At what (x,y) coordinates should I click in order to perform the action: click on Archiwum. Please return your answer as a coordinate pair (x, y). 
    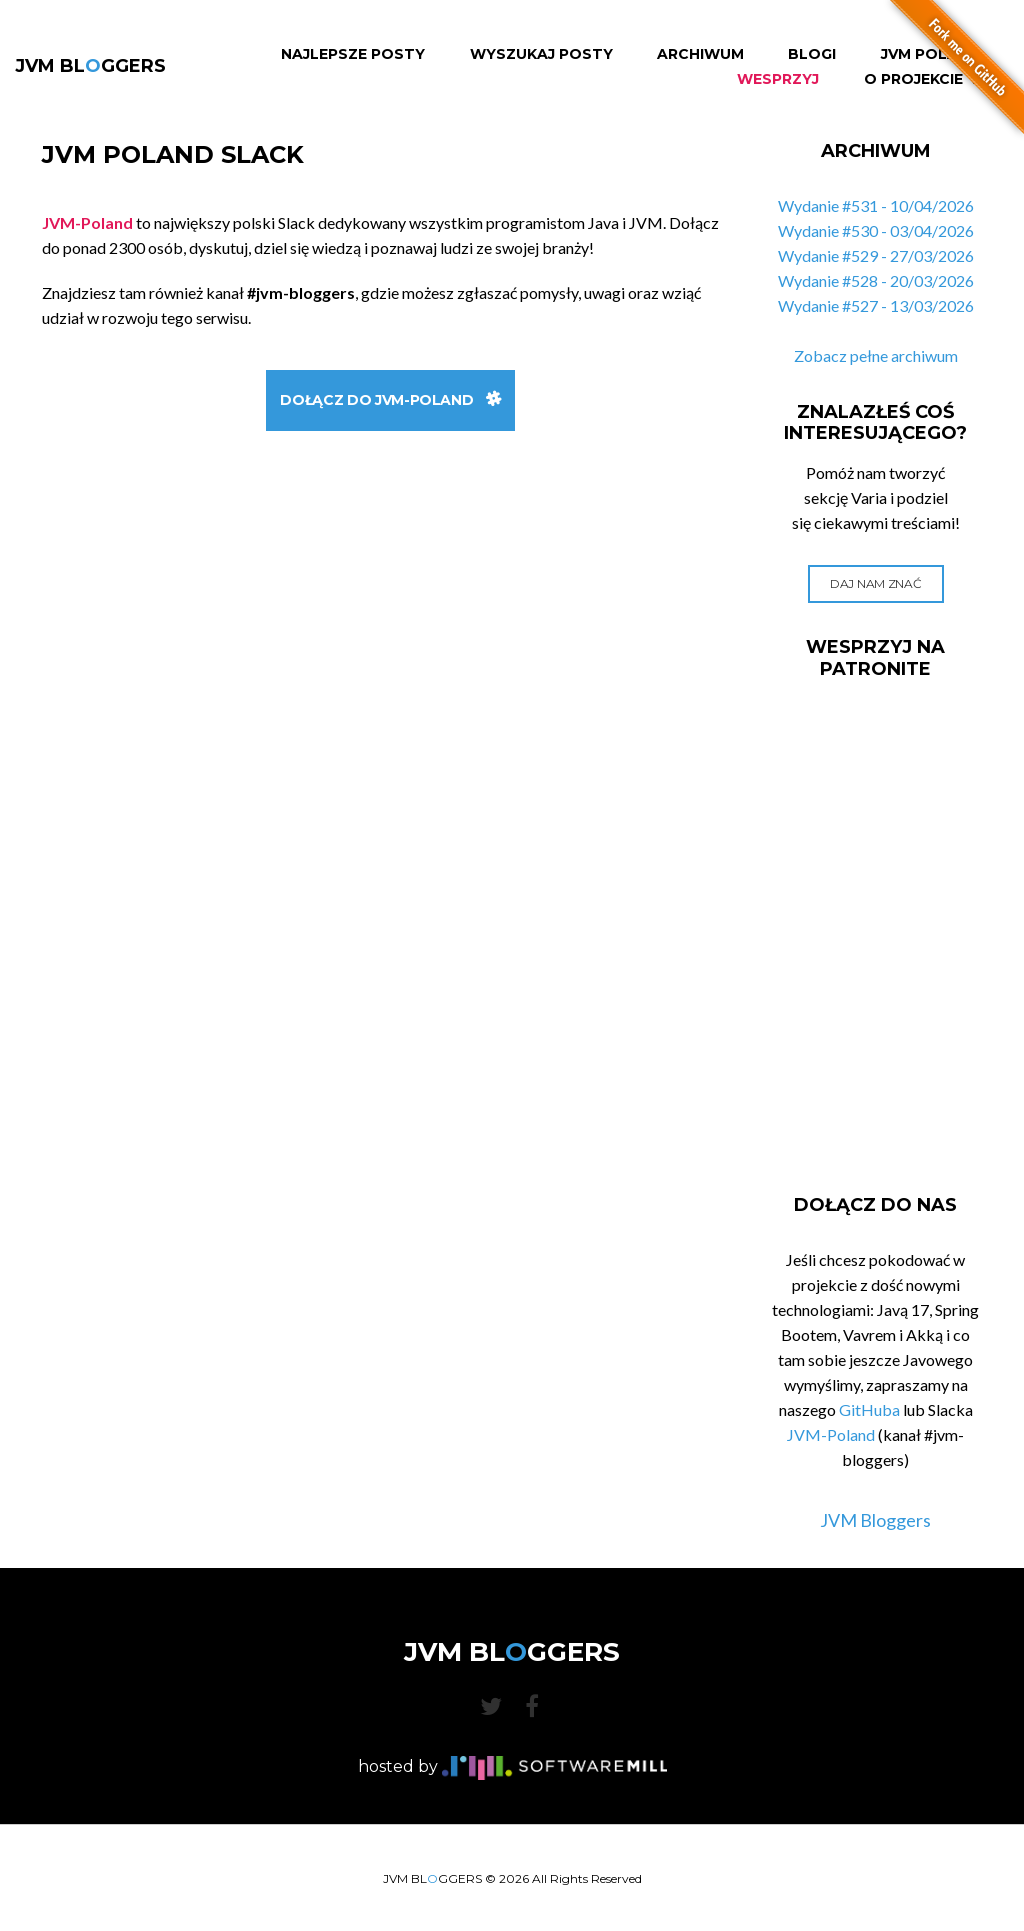
    Looking at the image, I should click on (700, 54).